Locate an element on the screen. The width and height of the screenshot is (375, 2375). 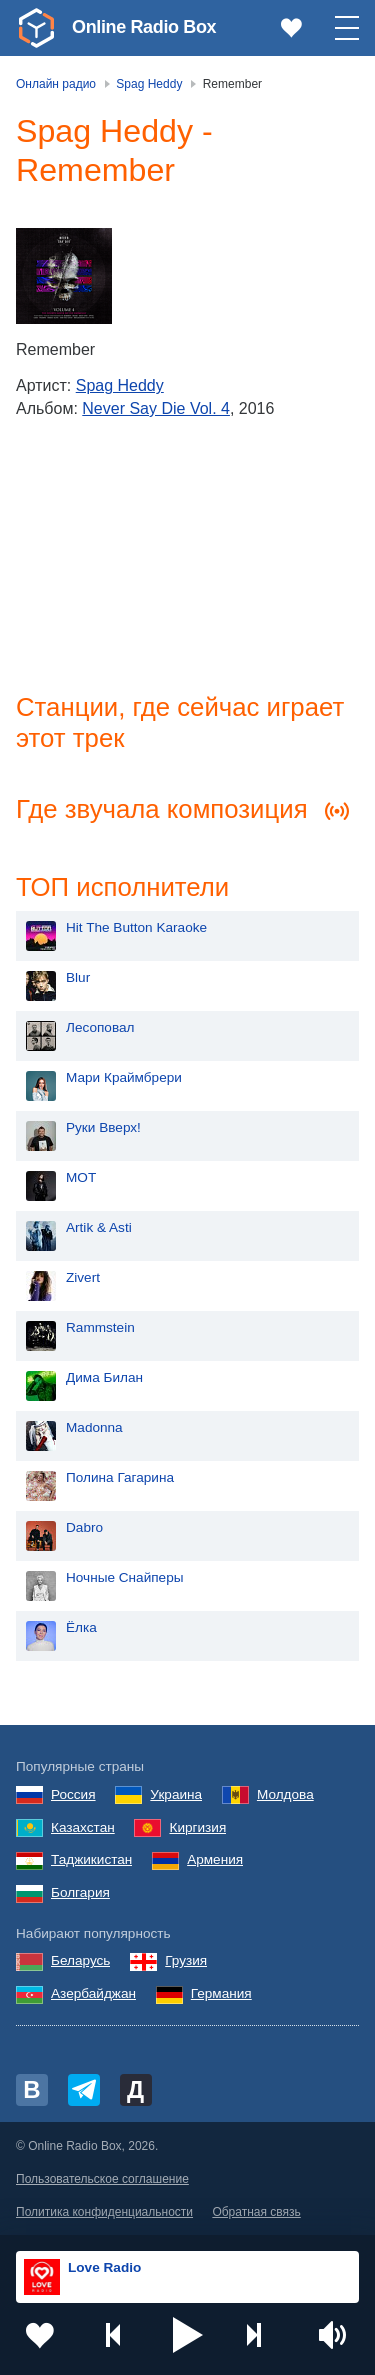
Zivert is located at coordinates (83, 1277).